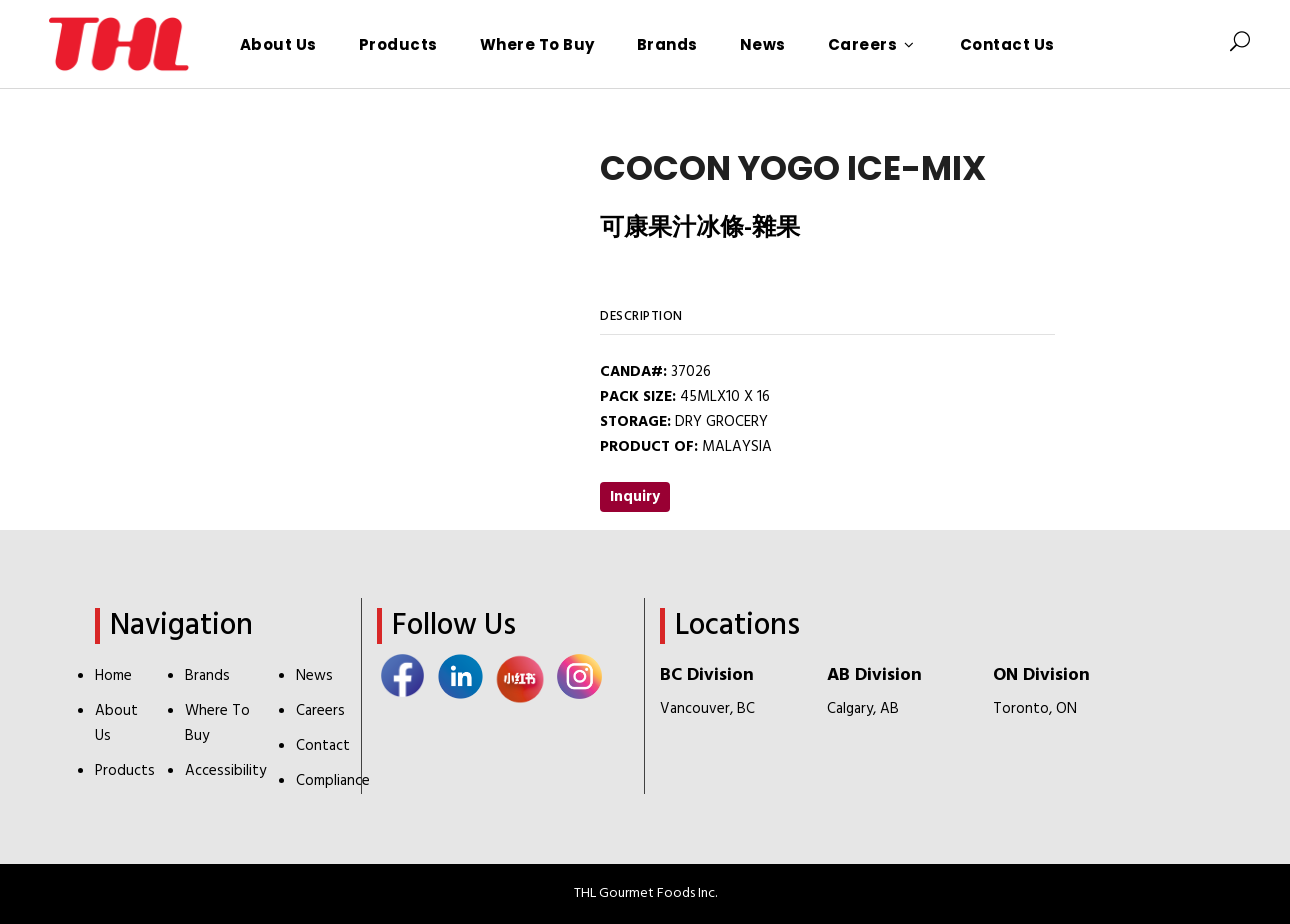 The image size is (1290, 924). I want to click on Accessibility, so click(225, 771).